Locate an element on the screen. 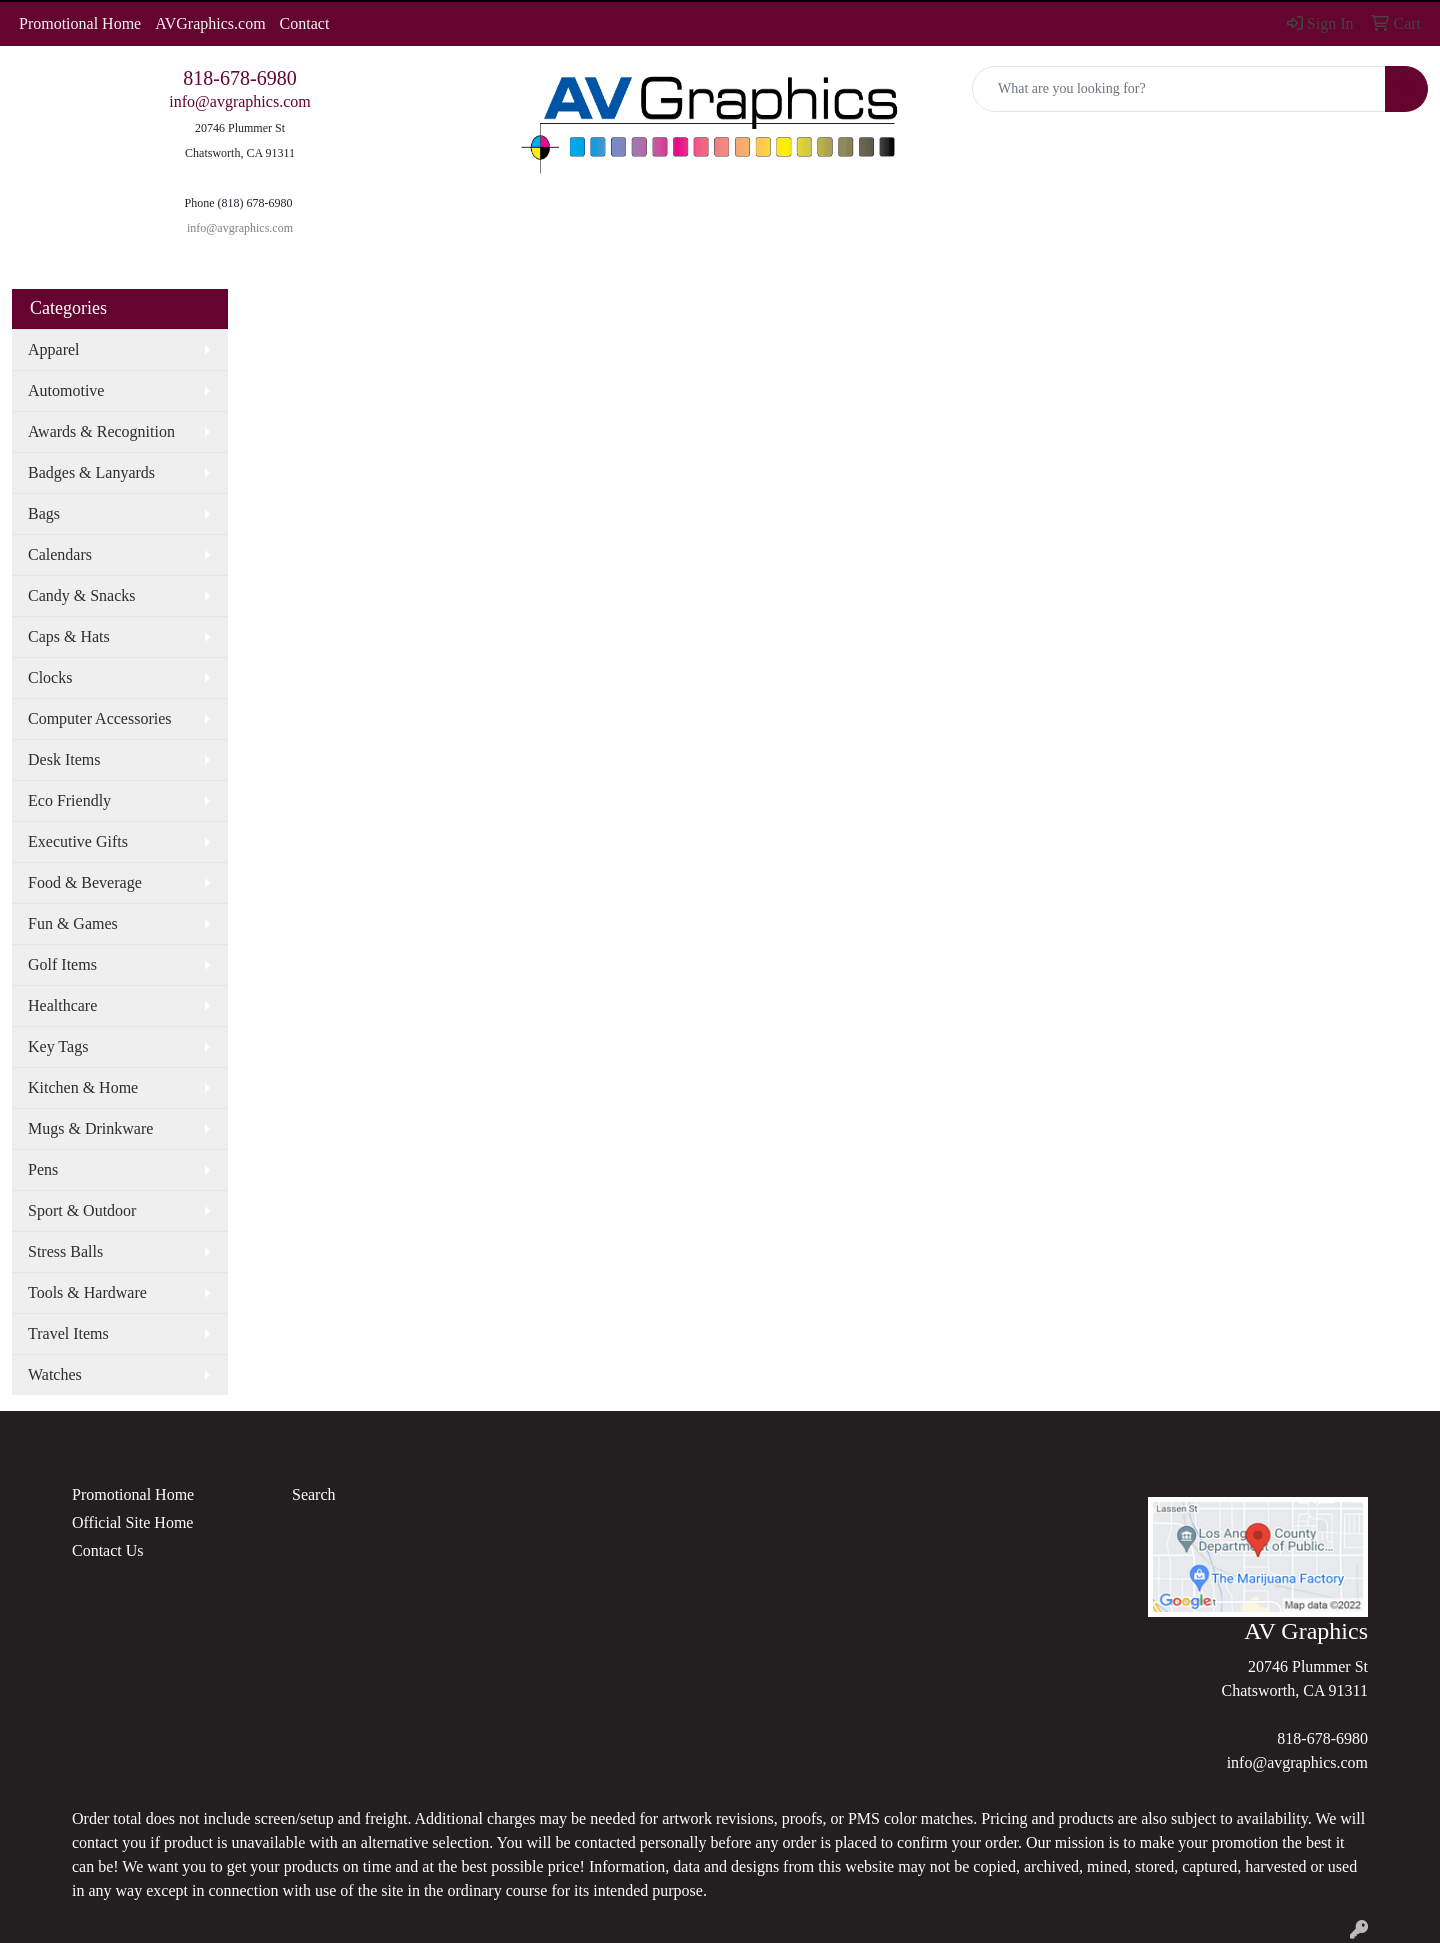 The width and height of the screenshot is (1440, 1943). Promotional Home is located at coordinates (80, 23).